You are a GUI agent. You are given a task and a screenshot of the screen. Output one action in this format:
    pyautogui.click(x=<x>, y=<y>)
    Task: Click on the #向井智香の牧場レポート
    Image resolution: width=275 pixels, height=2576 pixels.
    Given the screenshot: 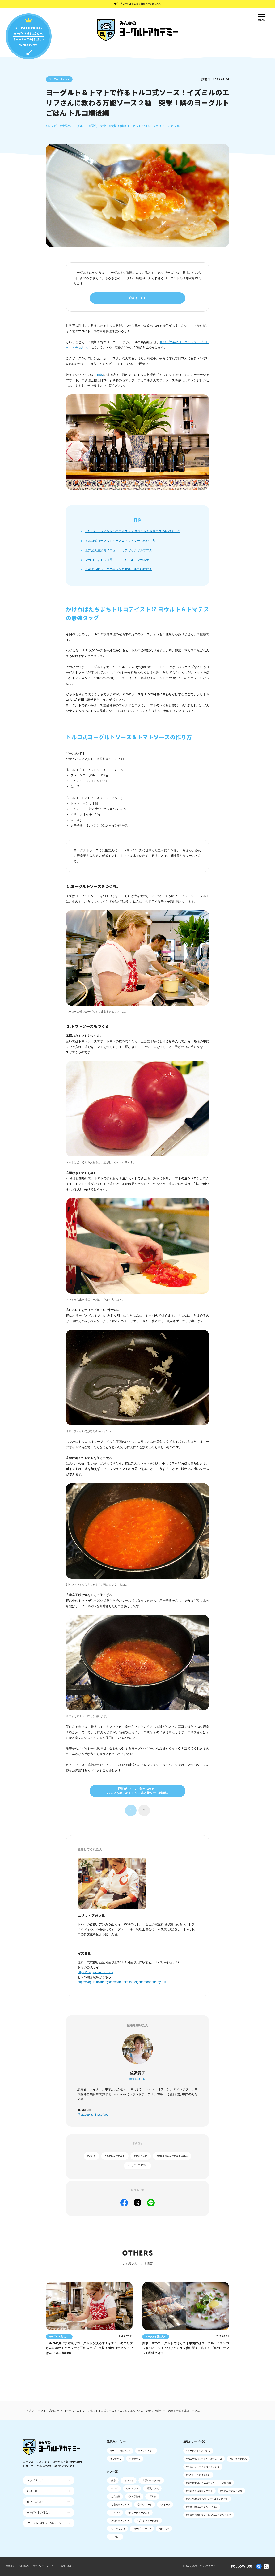 What is the action you would take?
    pyautogui.click(x=199, y=2490)
    